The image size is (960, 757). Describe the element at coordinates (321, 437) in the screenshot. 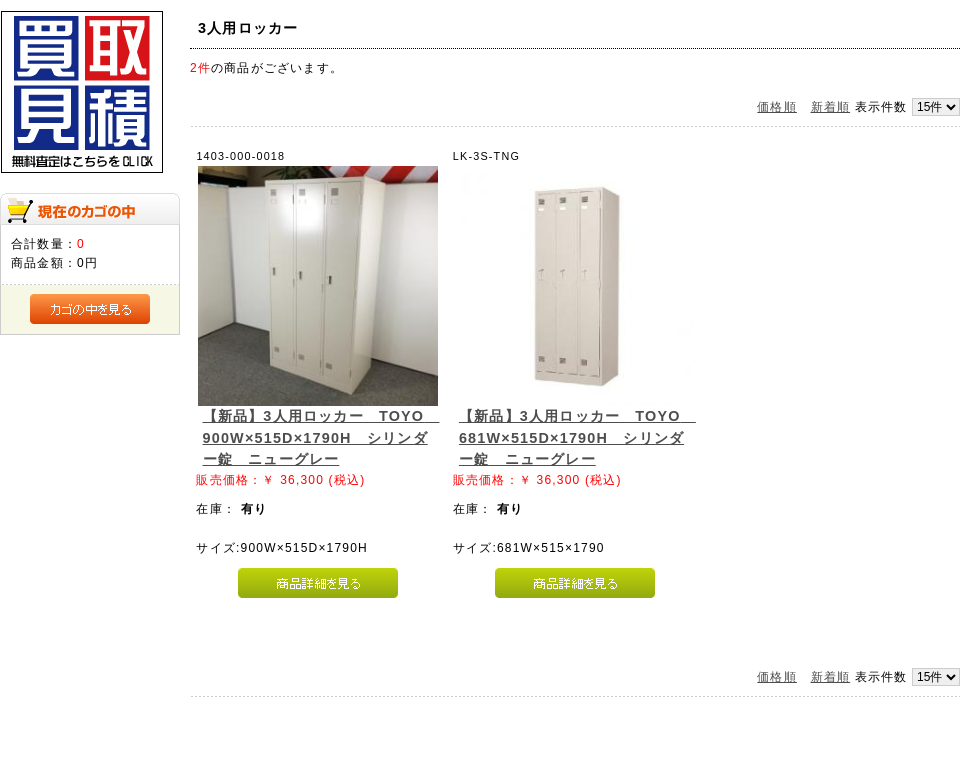

I see `【新品】3人用ロッカー TOYO 900W×515D×1790H シリンダー錠 ニューグレー` at that location.